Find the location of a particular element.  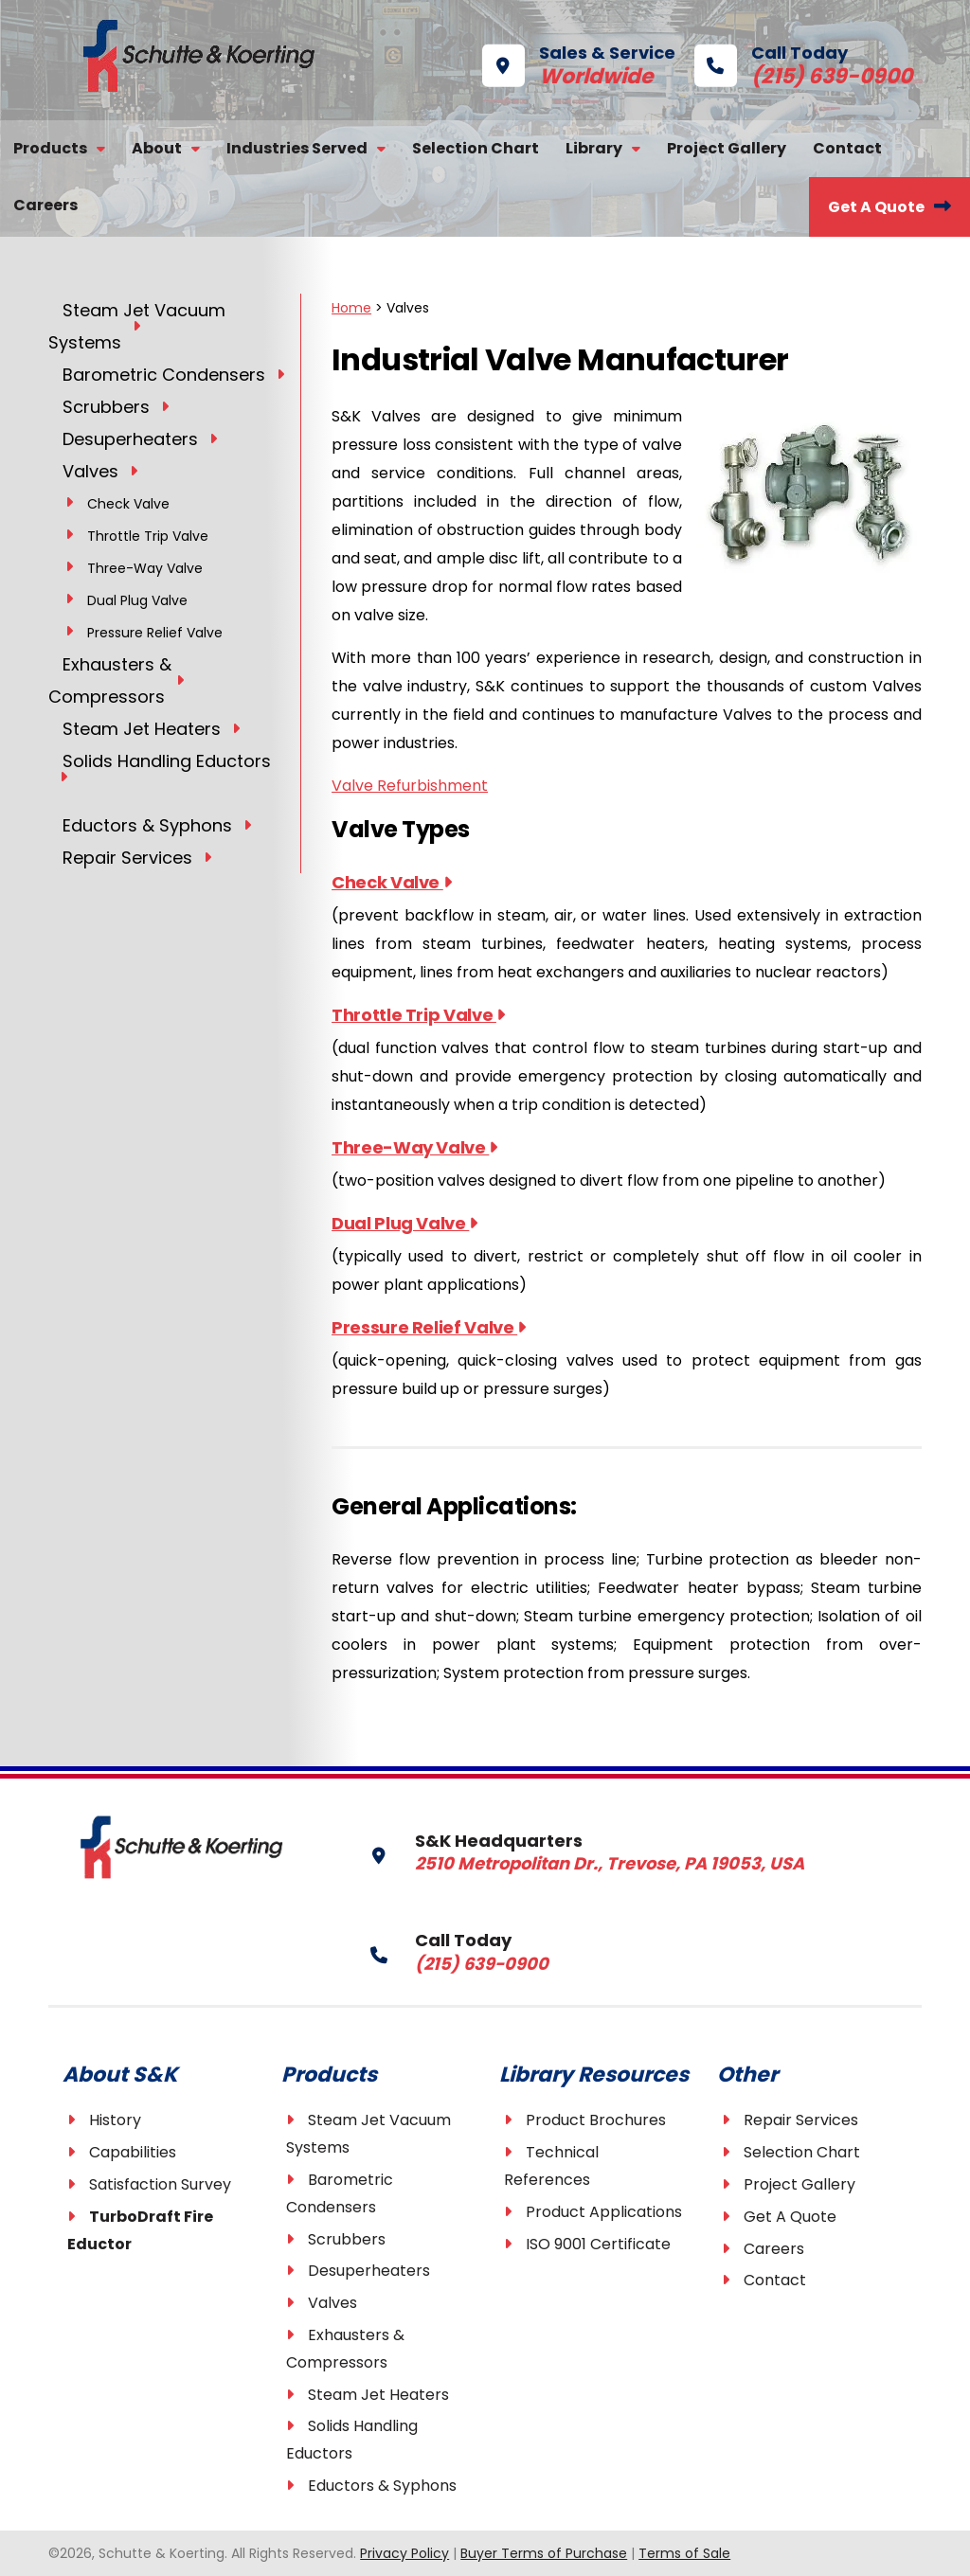

Buyer Terms of Purchase is located at coordinates (543, 2553).